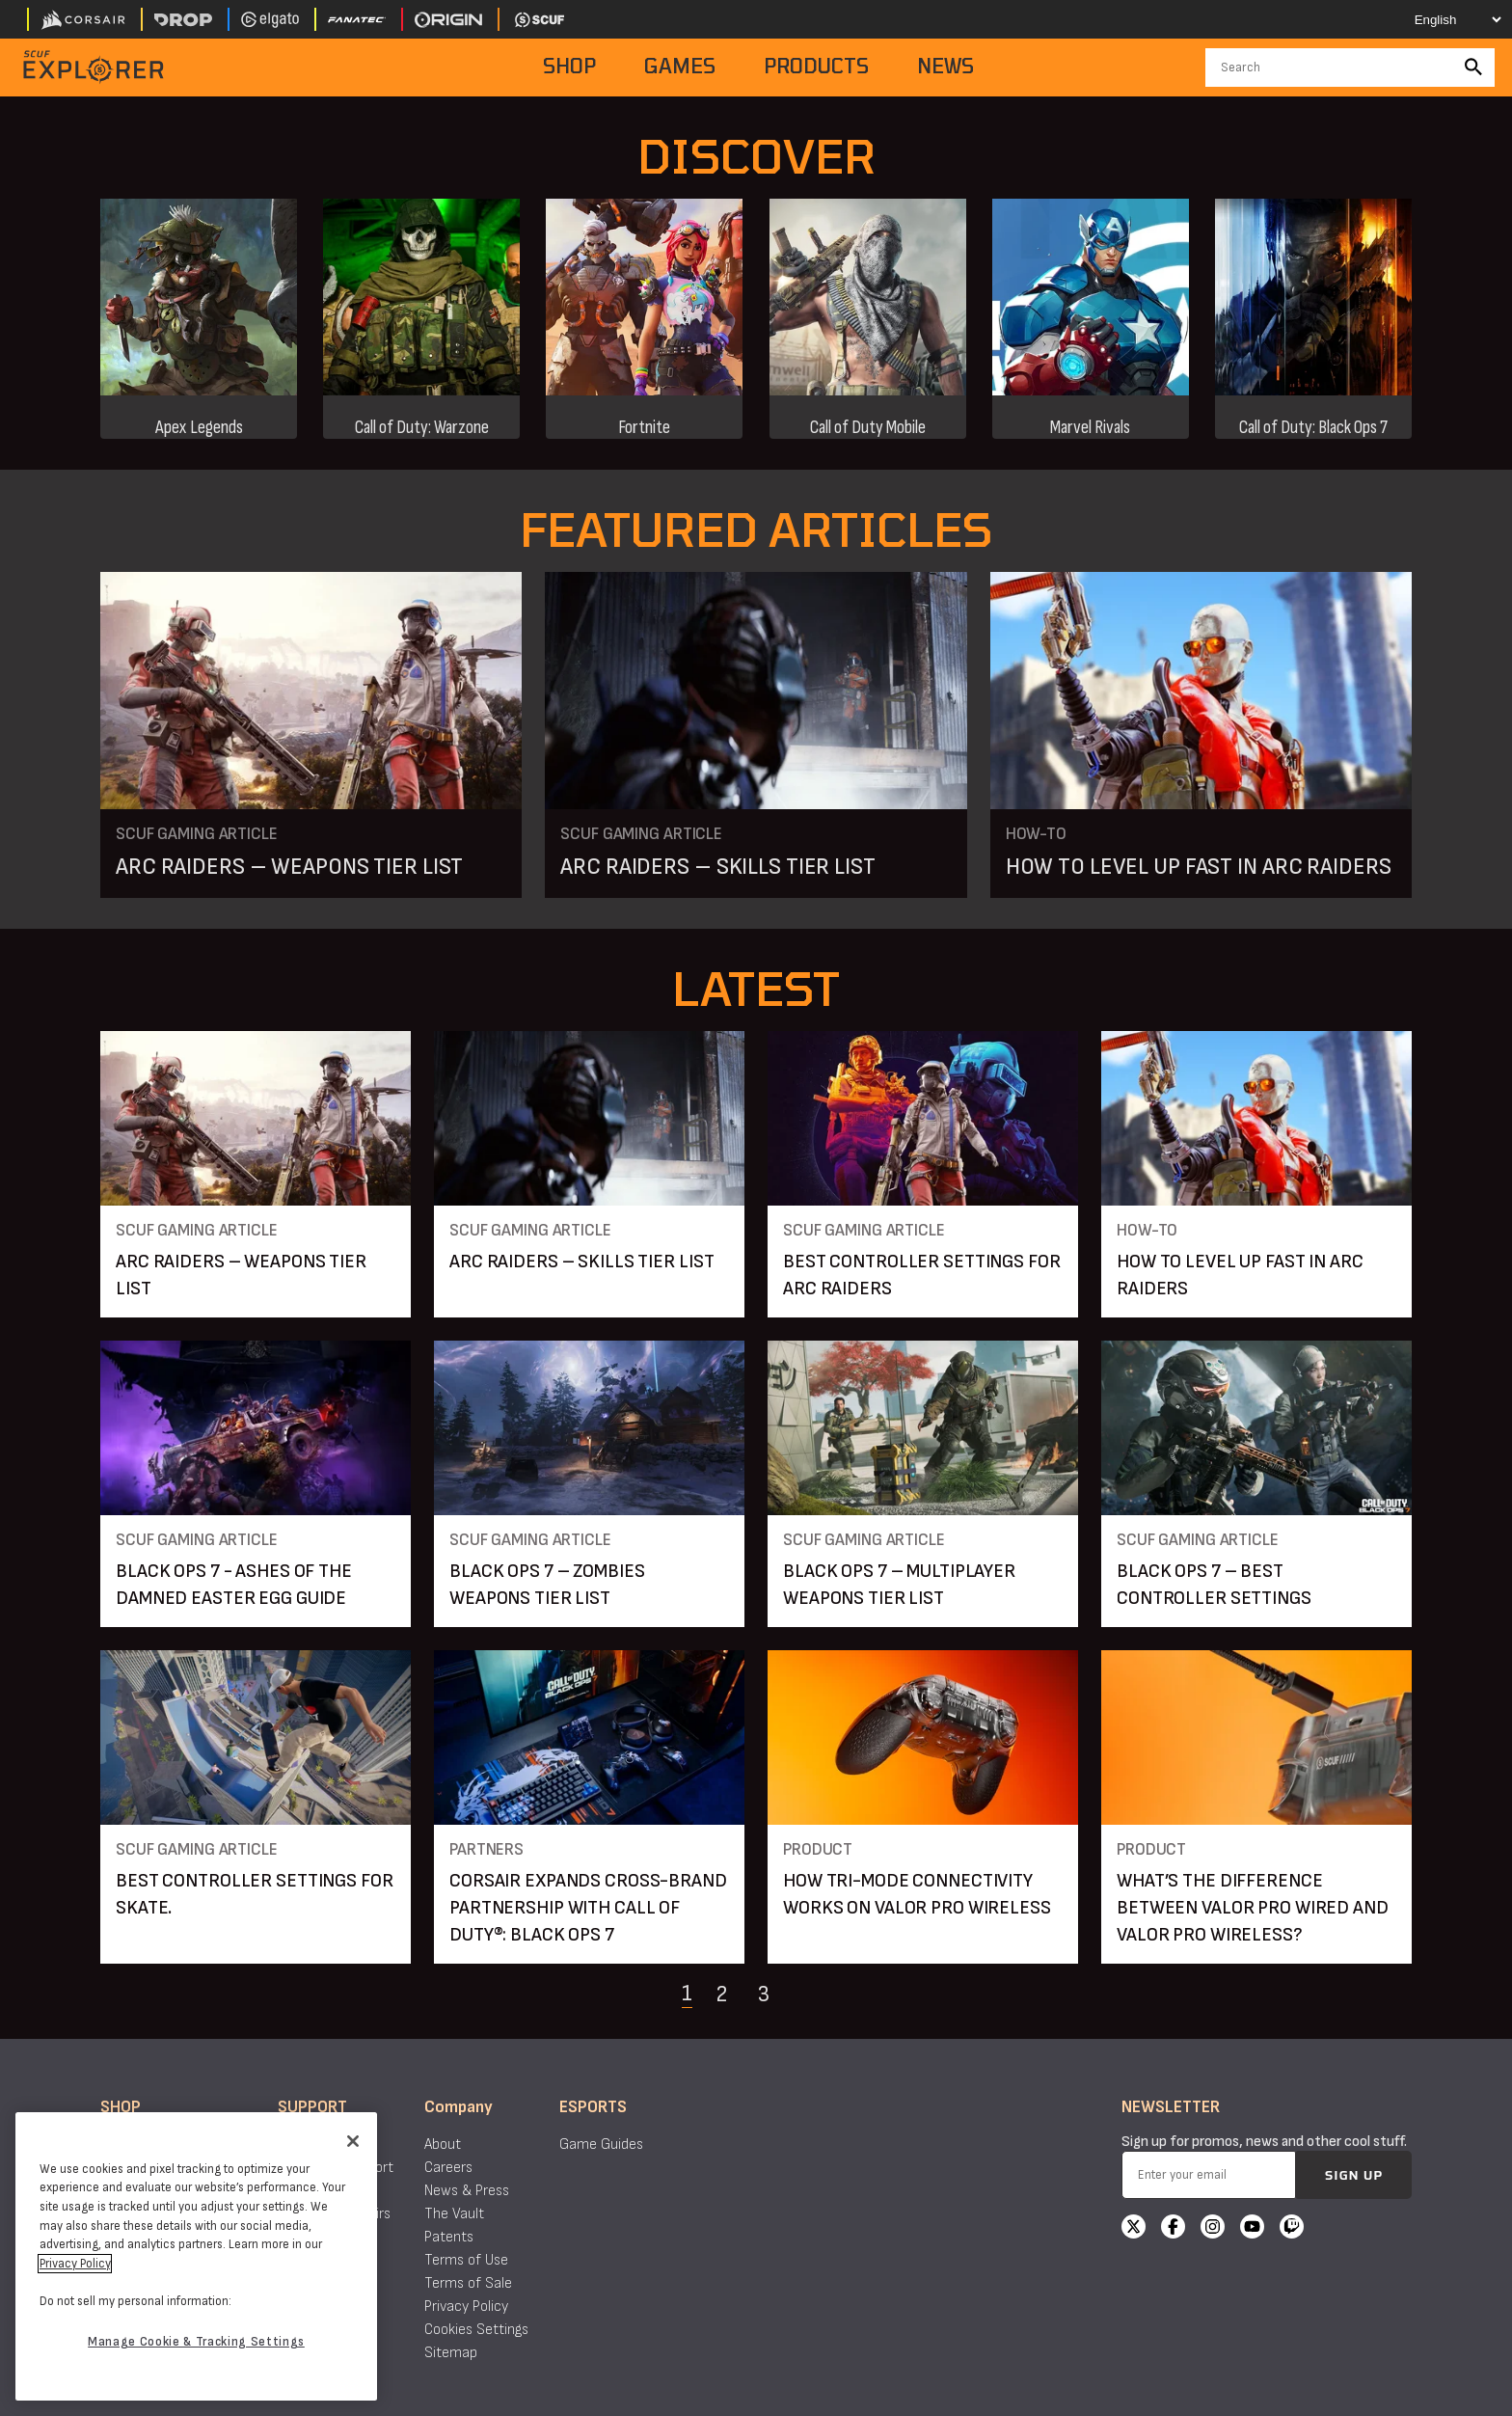 This screenshot has width=1512, height=2416. Describe the element at coordinates (353, 2141) in the screenshot. I see `[Close]` at that location.